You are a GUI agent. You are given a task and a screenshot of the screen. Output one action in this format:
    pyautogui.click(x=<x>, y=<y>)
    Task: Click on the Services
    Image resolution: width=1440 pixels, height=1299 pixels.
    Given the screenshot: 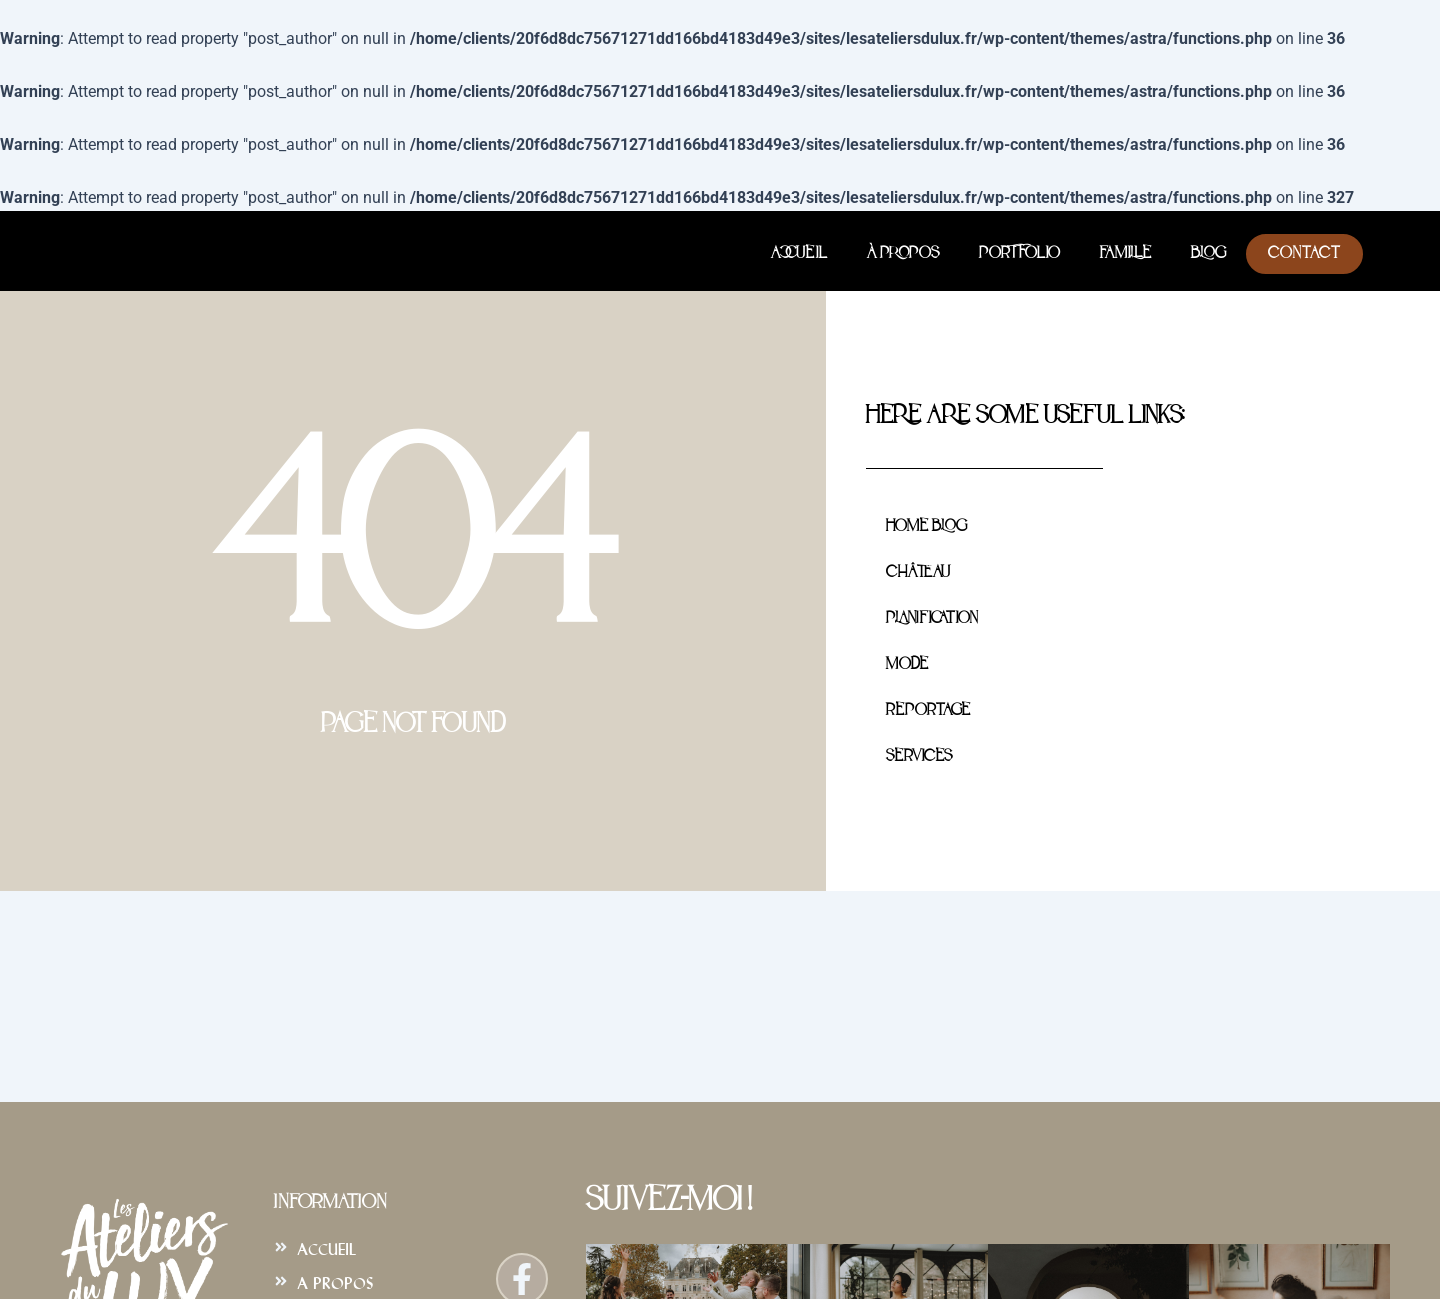 What is the action you would take?
    pyautogui.click(x=919, y=757)
    